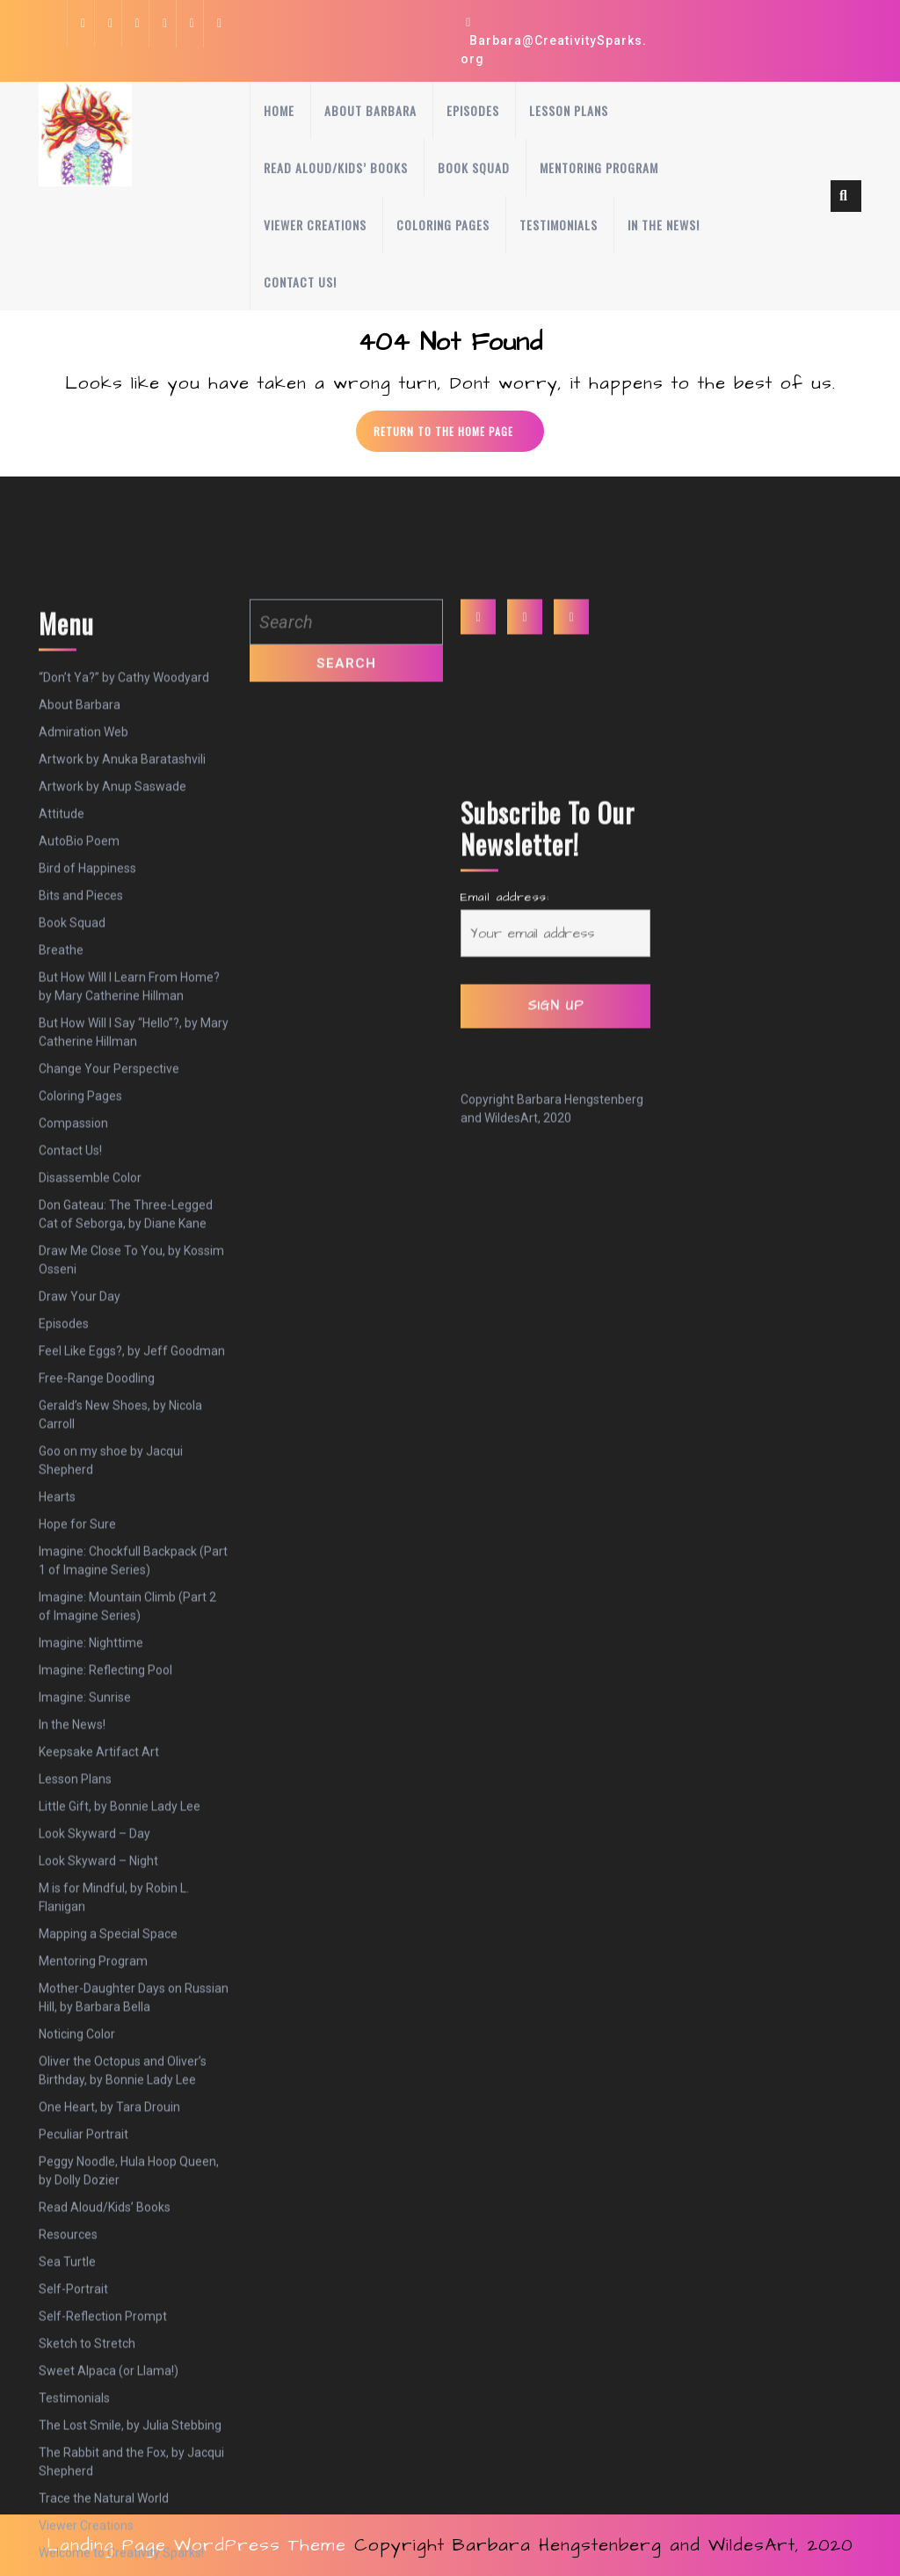 The width and height of the screenshot is (900, 2576). I want to click on Resources, so click(68, 2492).